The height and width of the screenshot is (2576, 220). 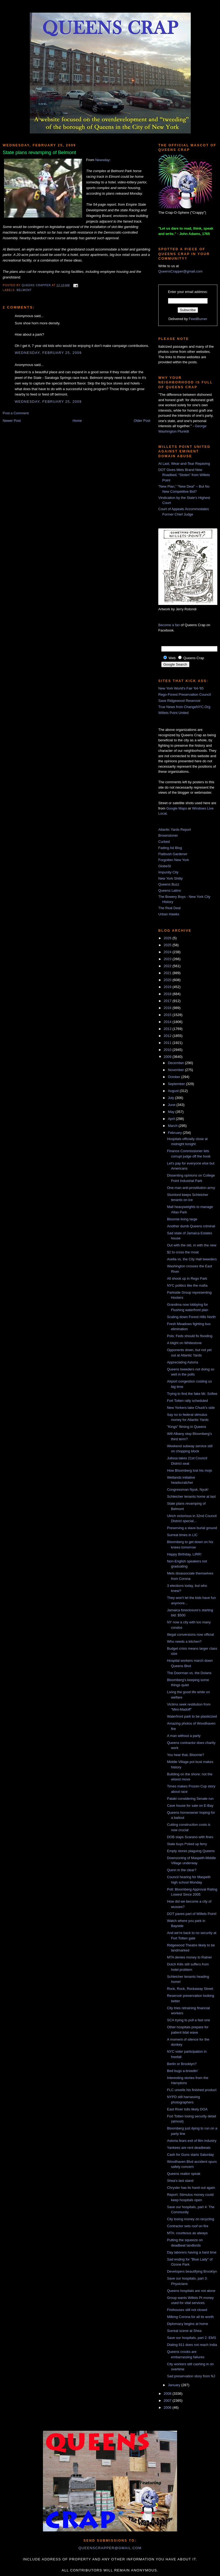 What do you see at coordinates (102, 160) in the screenshot?
I see `Newsday` at bounding box center [102, 160].